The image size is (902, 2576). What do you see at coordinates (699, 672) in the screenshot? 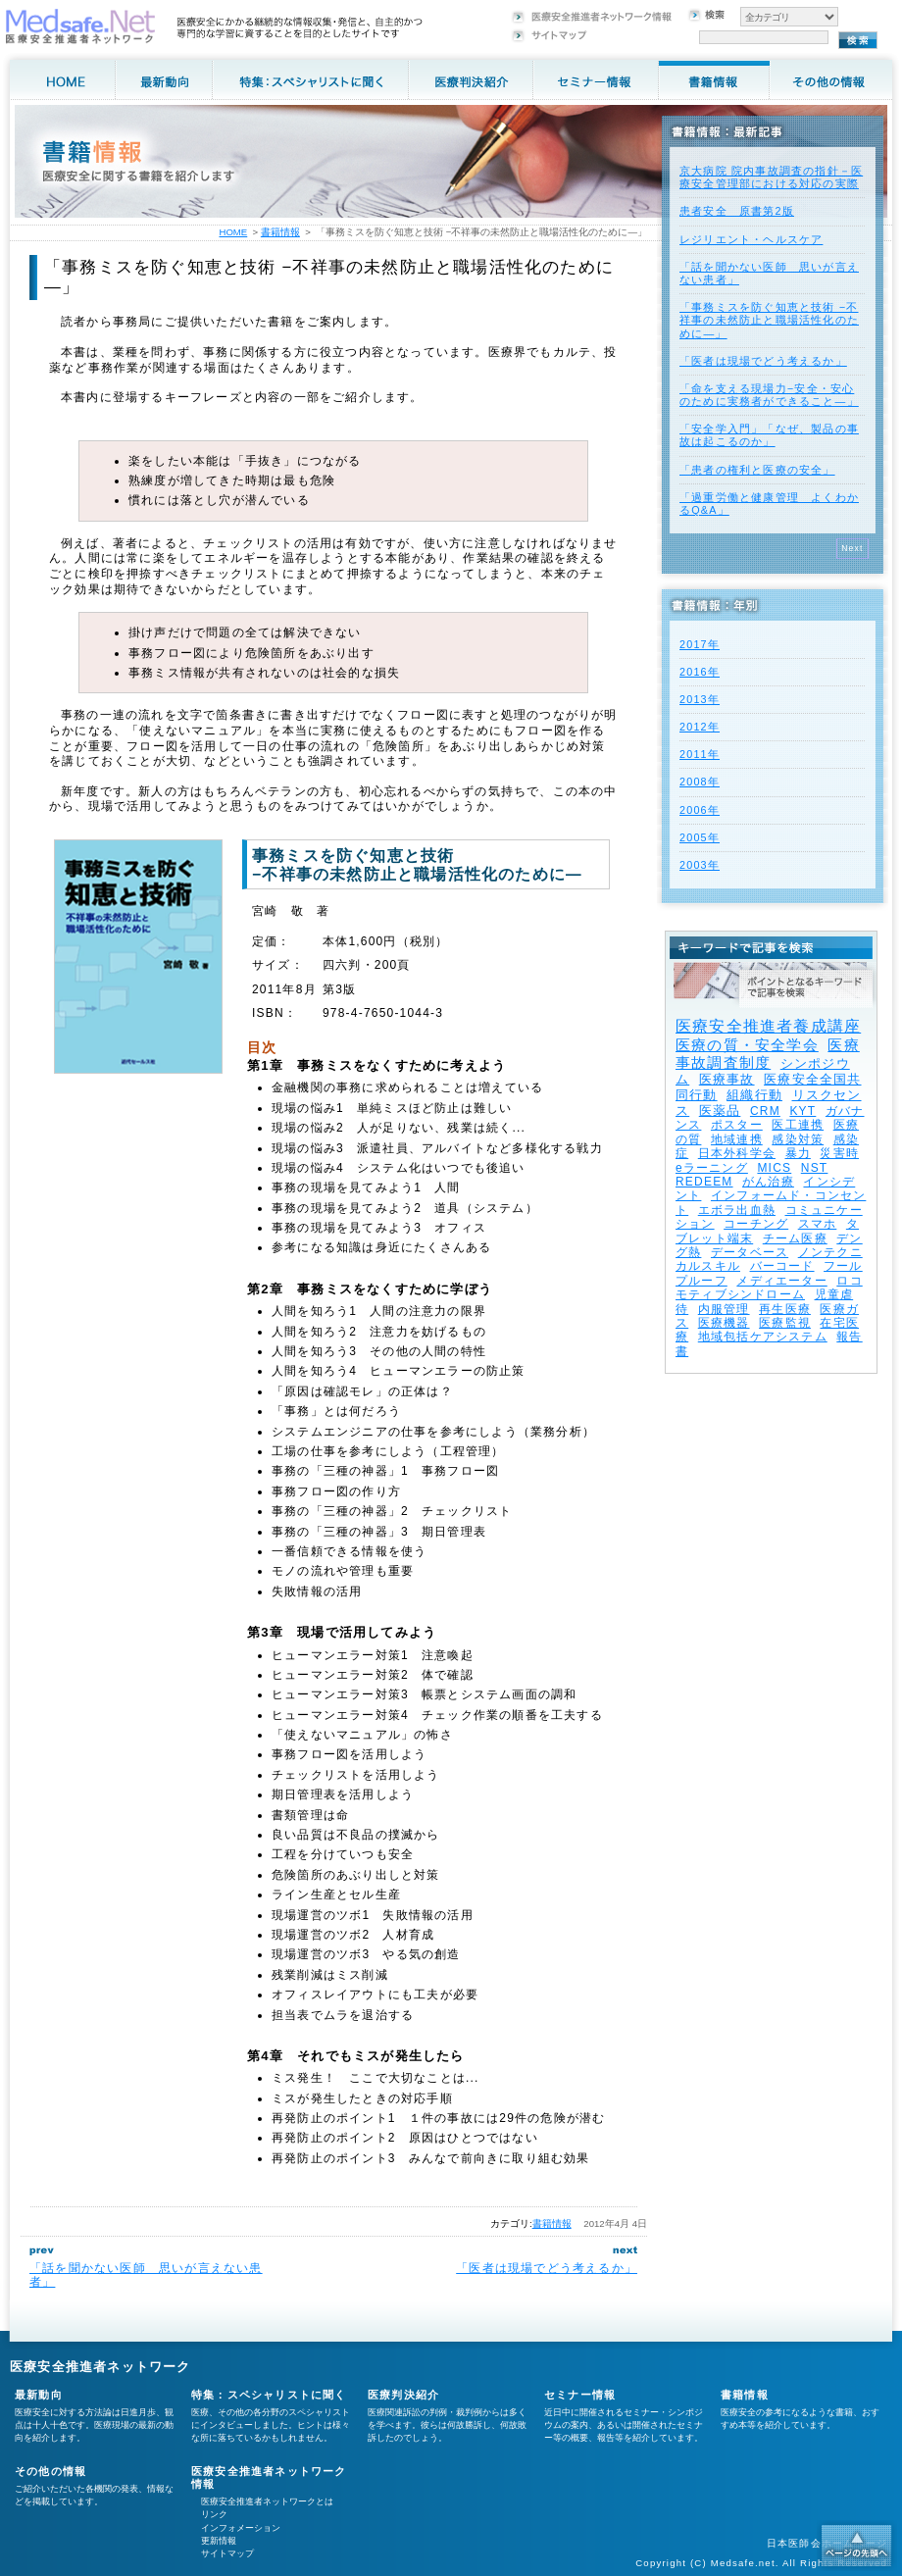
I see `2016年` at bounding box center [699, 672].